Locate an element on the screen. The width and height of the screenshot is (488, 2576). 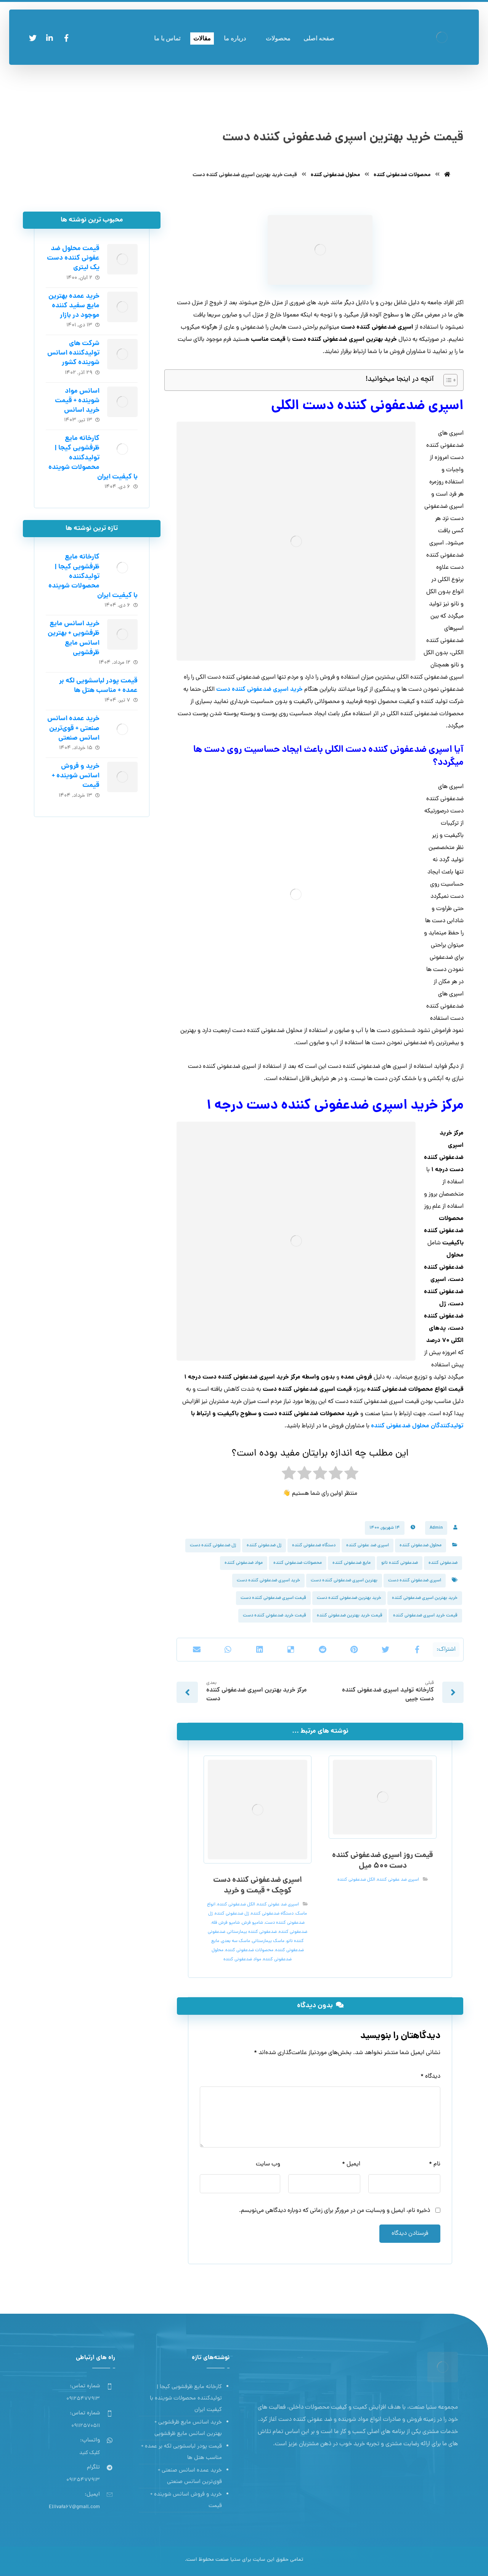
دستگاه ضدعفونی کننده is located at coordinates (314, 1545).